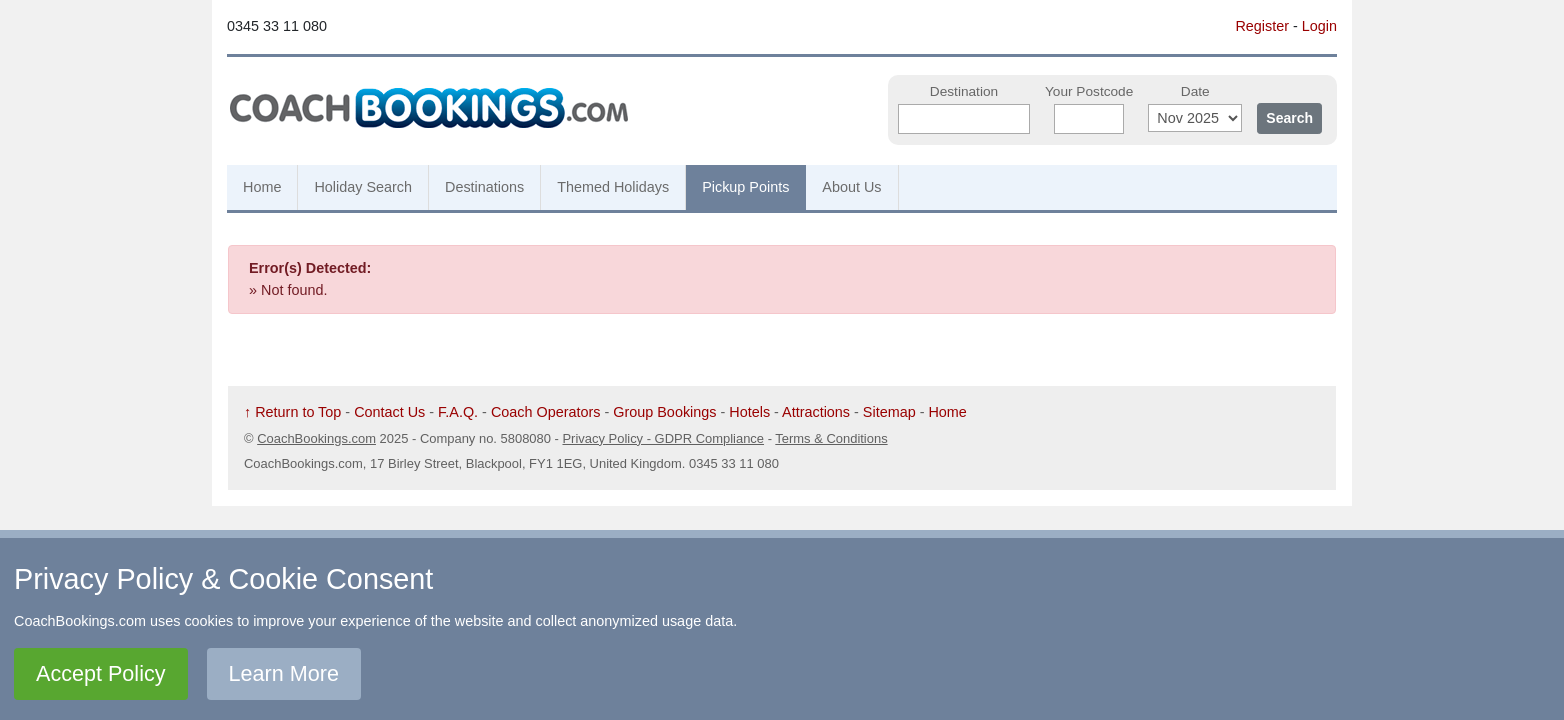 The width and height of the screenshot is (1564, 720). Describe the element at coordinates (458, 412) in the screenshot. I see `F.A.Q.` at that location.